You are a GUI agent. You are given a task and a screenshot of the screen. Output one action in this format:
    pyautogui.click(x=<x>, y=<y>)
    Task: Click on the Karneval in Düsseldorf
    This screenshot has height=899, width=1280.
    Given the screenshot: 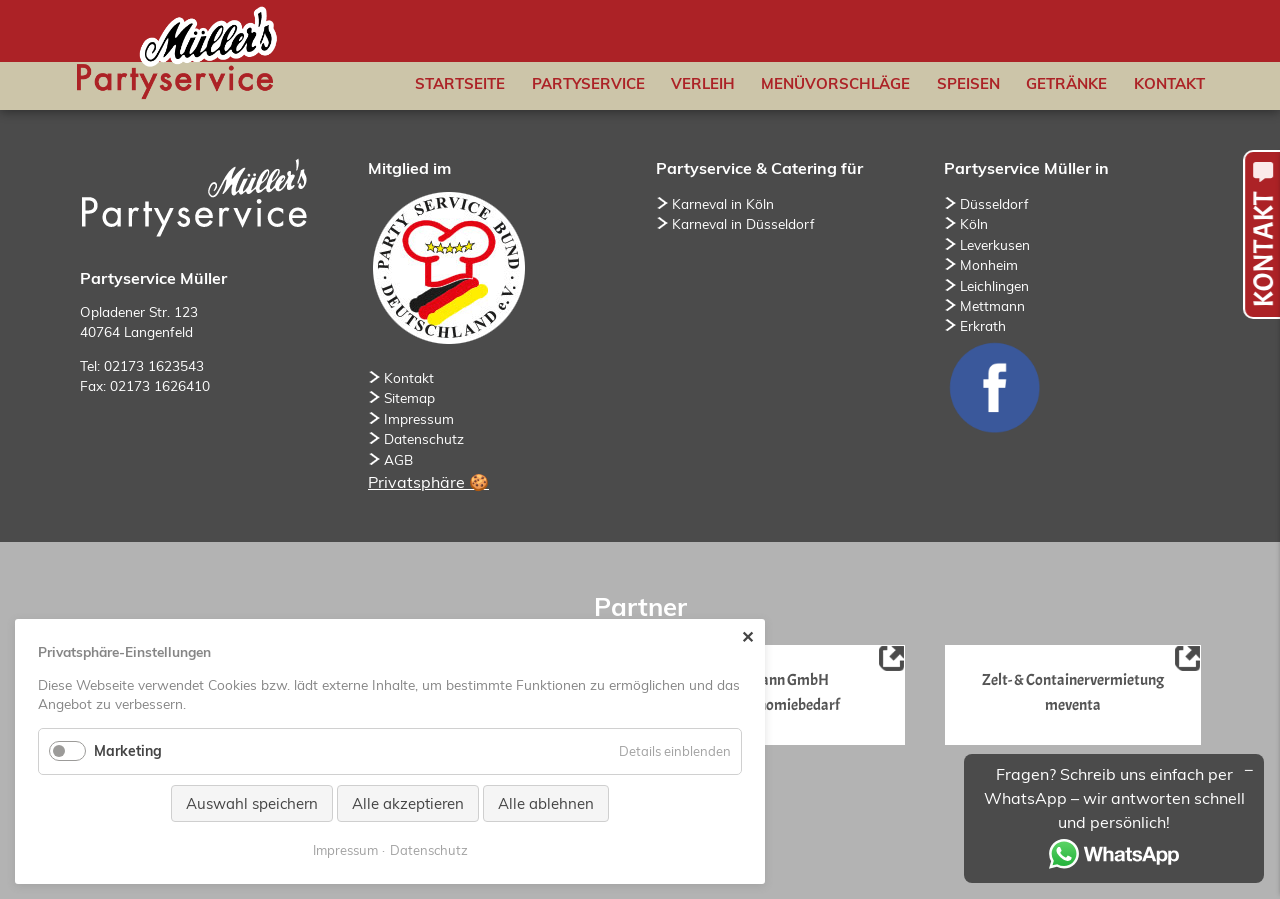 What is the action you would take?
    pyautogui.click(x=743, y=223)
    